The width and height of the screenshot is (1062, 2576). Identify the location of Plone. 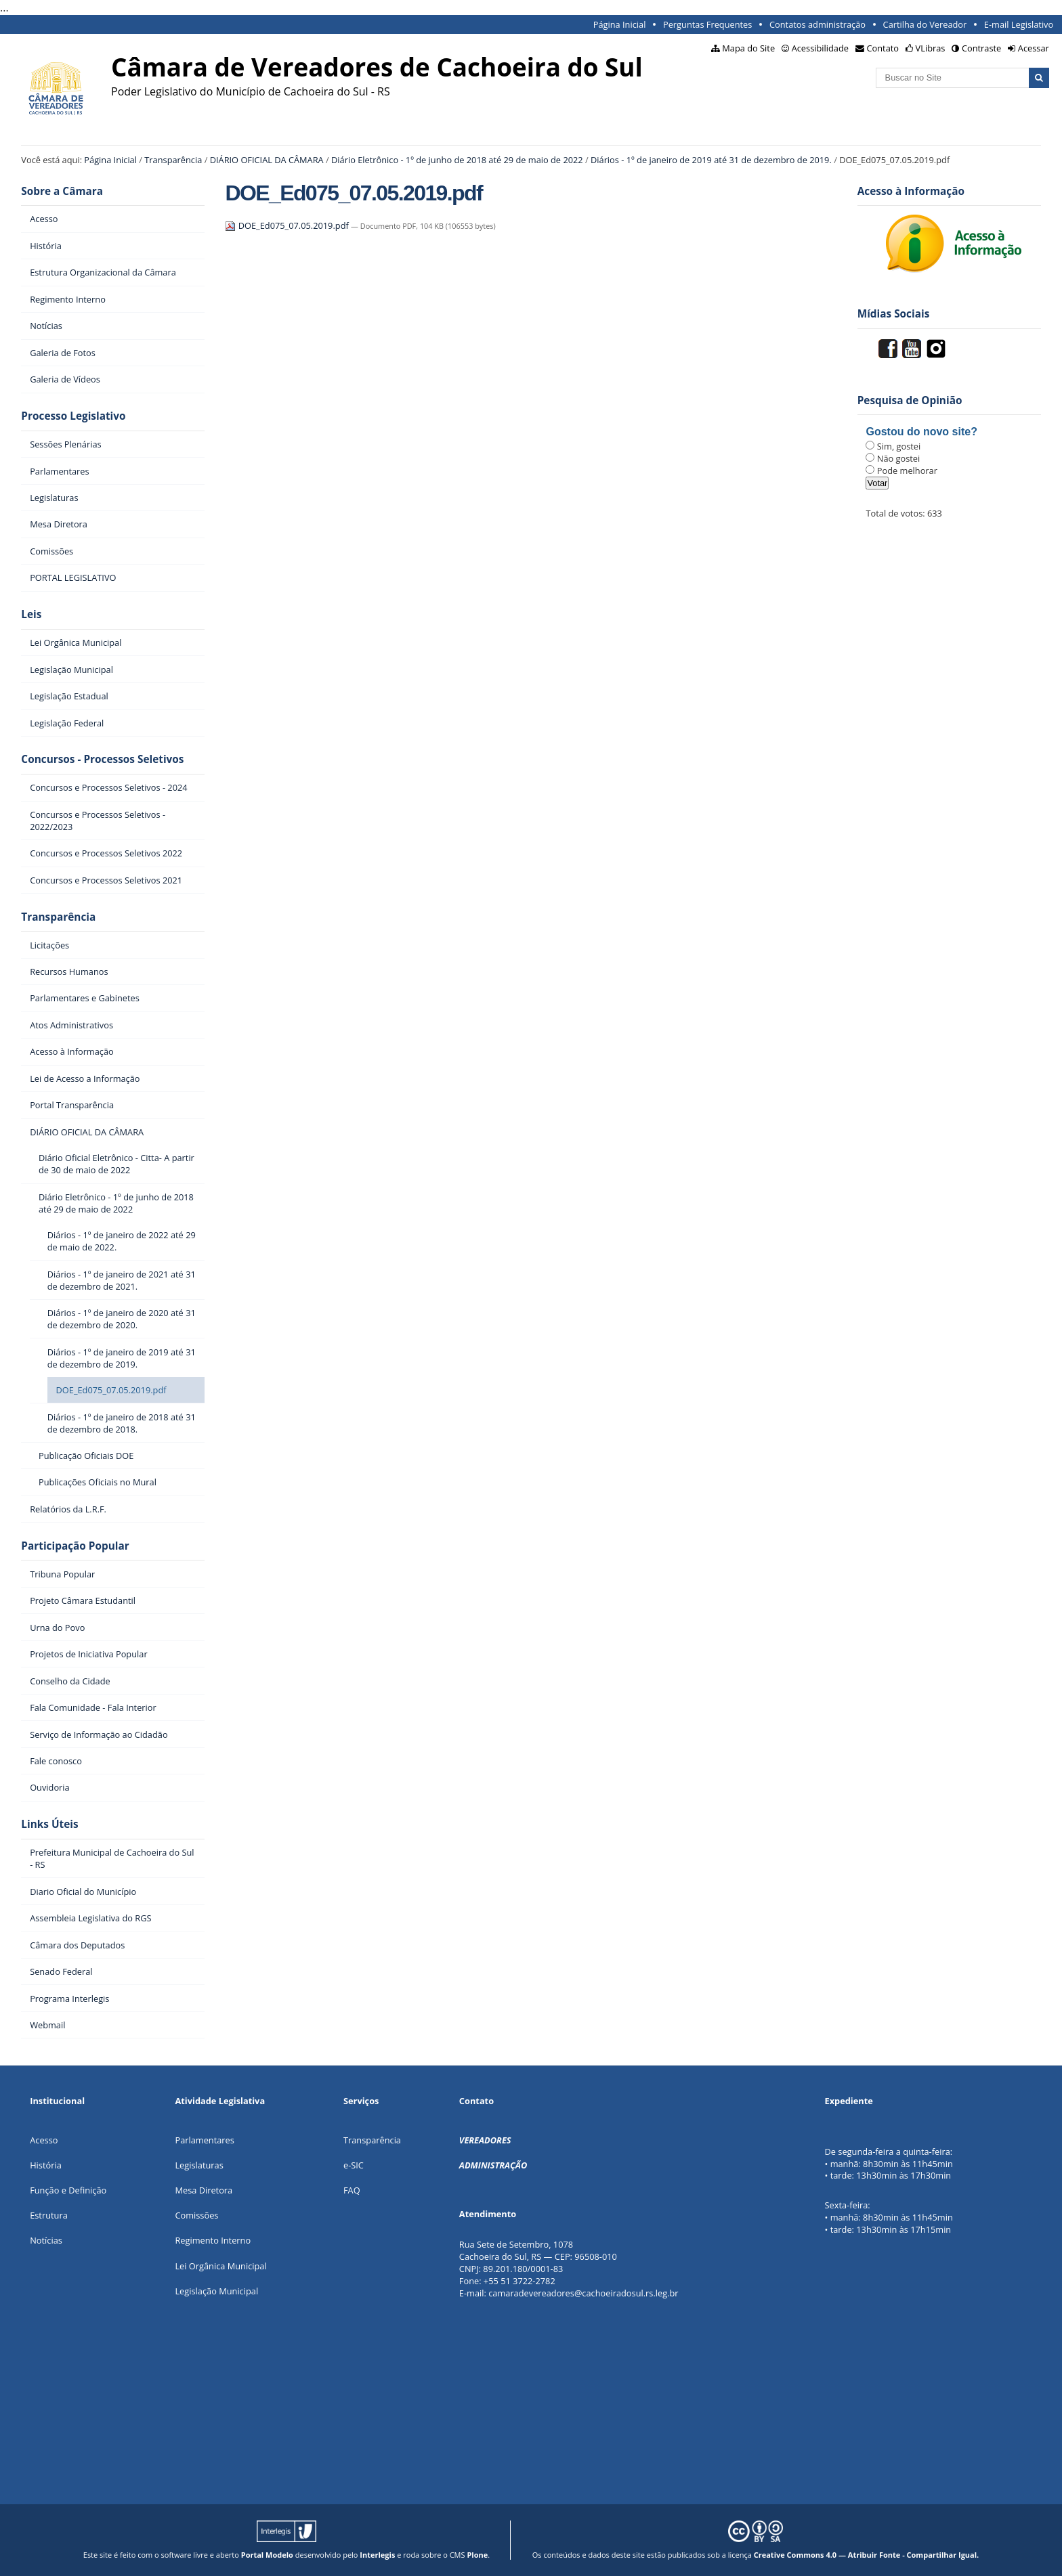
(477, 2555).